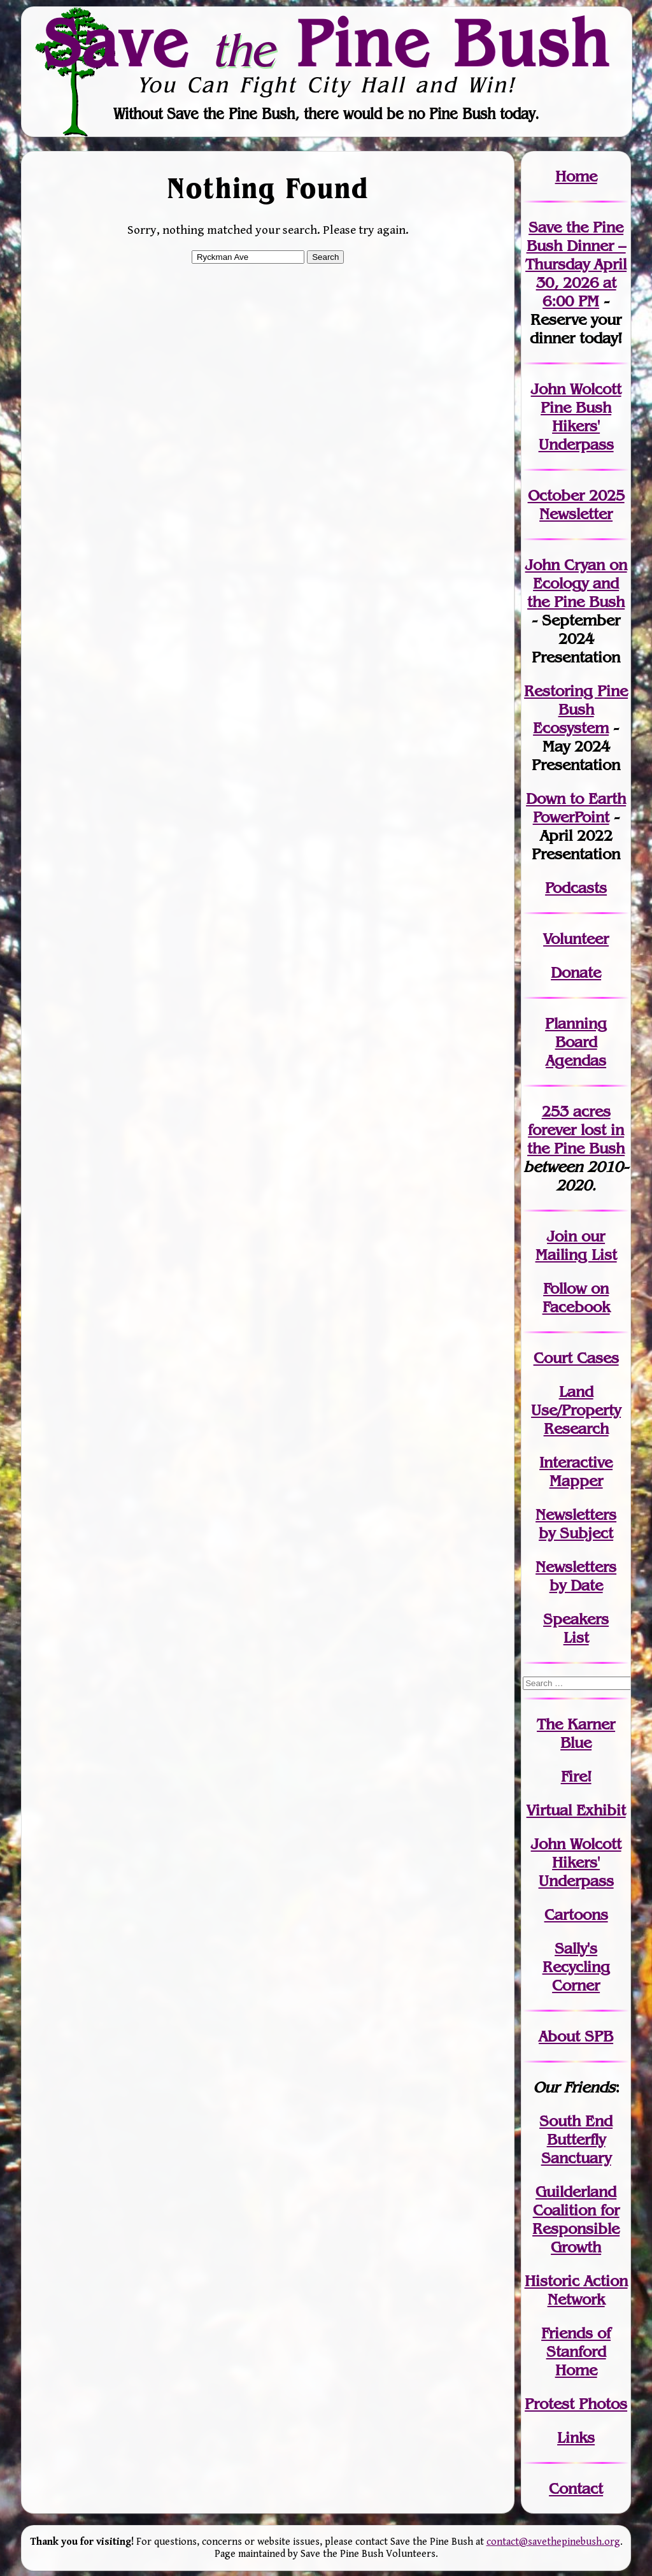  Describe the element at coordinates (576, 1966) in the screenshot. I see `Sally's Recycling Corner` at that location.